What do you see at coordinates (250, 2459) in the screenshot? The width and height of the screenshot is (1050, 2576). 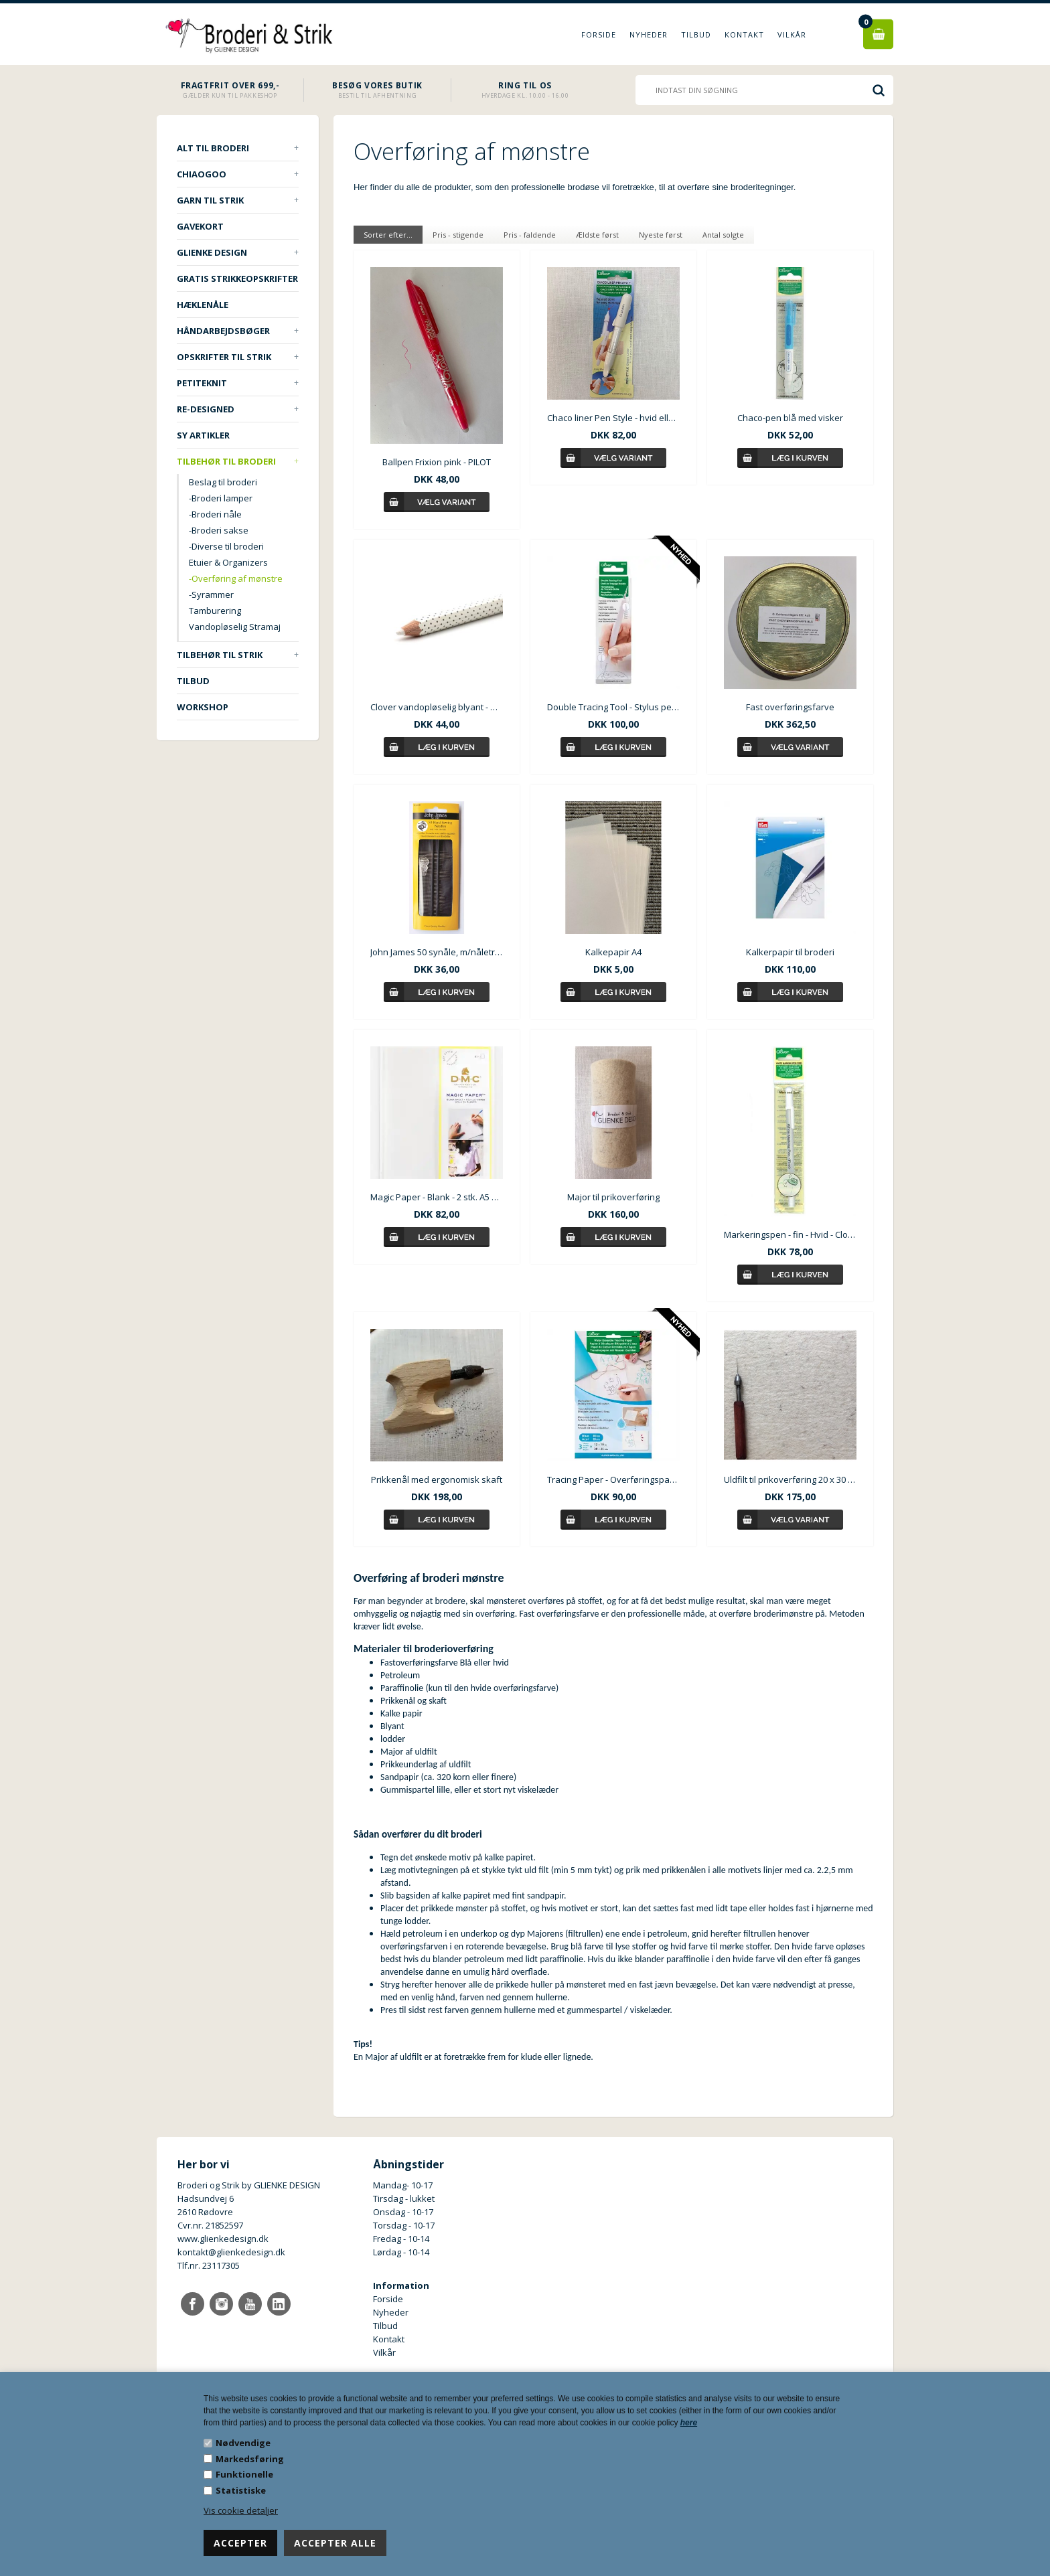 I see `Markedsføring` at bounding box center [250, 2459].